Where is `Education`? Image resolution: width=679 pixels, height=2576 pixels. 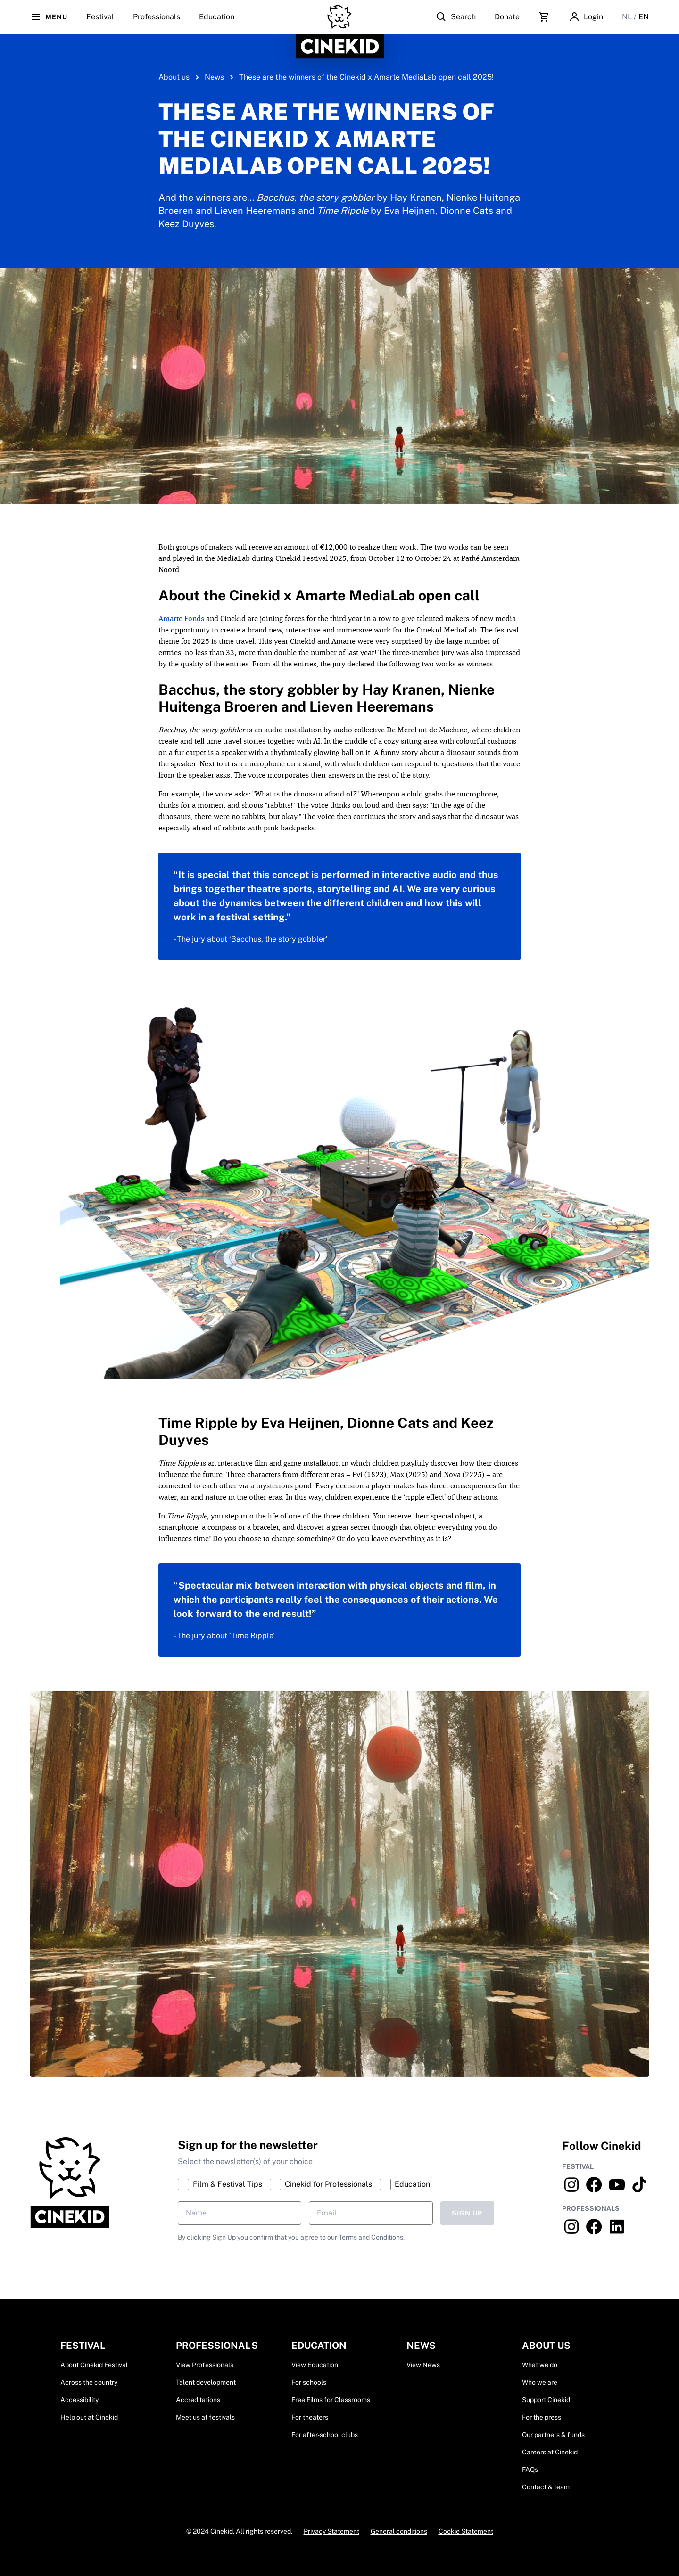
Education is located at coordinates (216, 23).